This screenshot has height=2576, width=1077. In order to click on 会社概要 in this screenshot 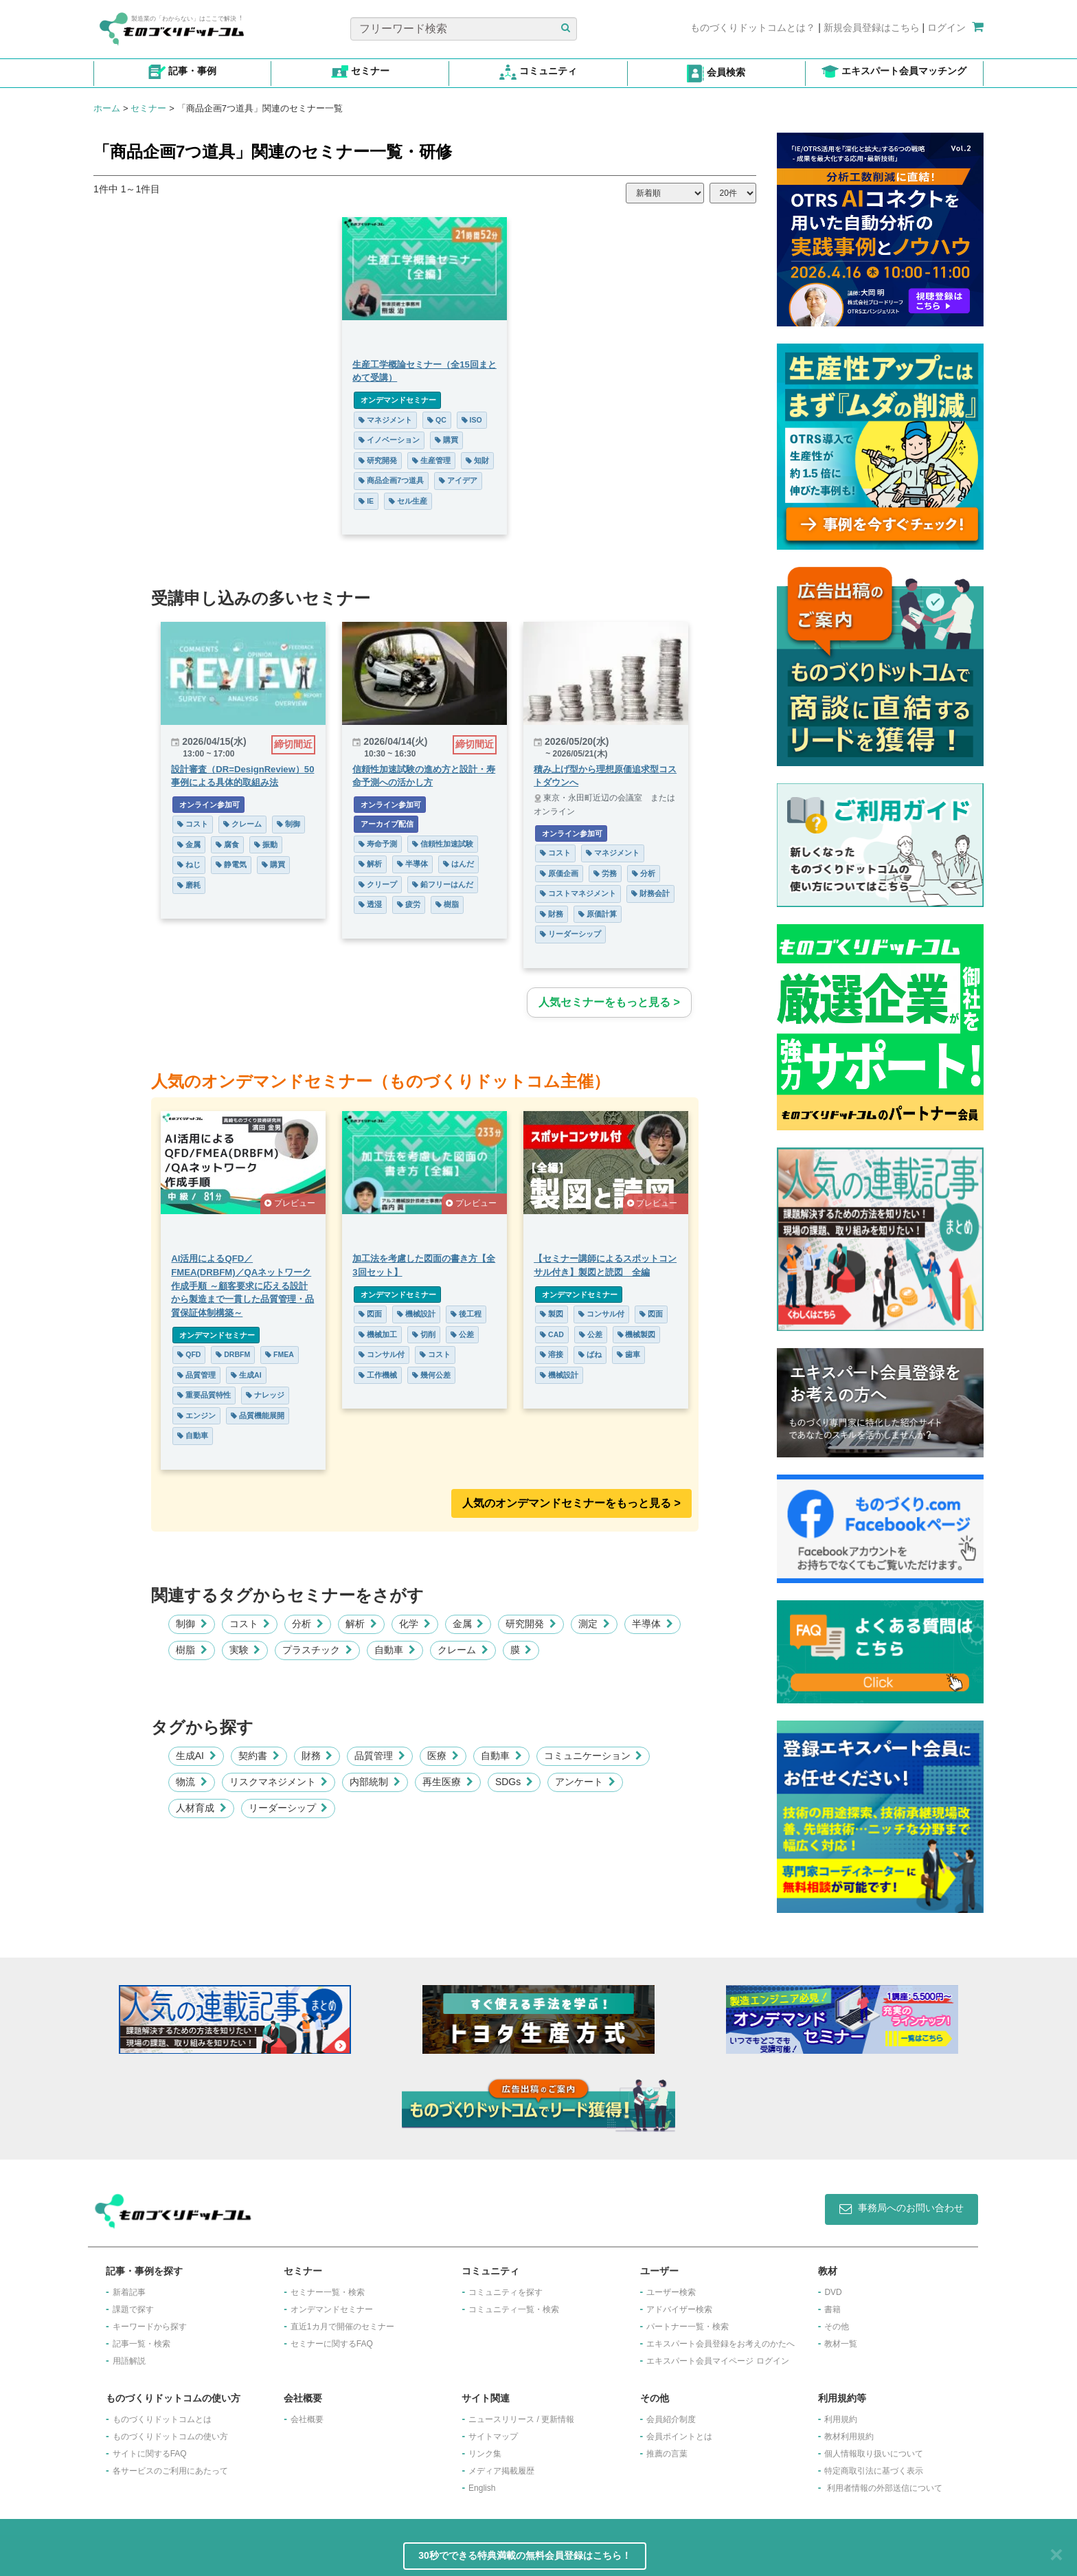, I will do `click(307, 2419)`.